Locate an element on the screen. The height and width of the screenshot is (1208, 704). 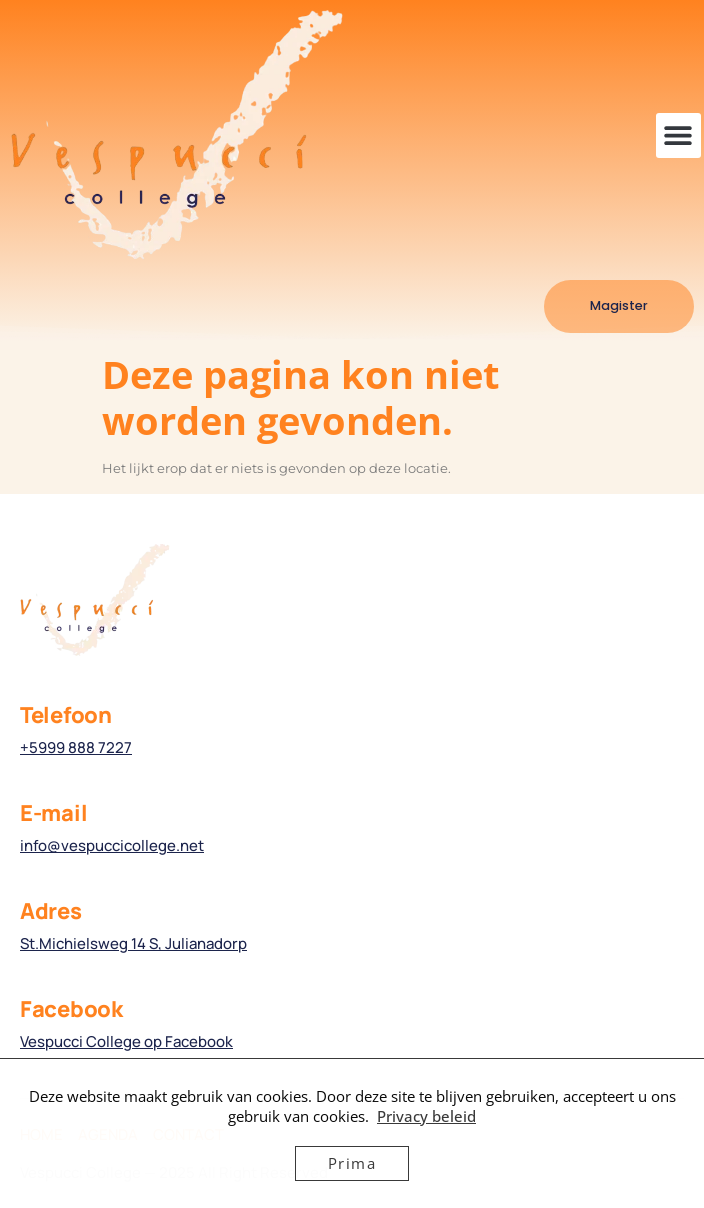
Facebook is located at coordinates (71, 1009).